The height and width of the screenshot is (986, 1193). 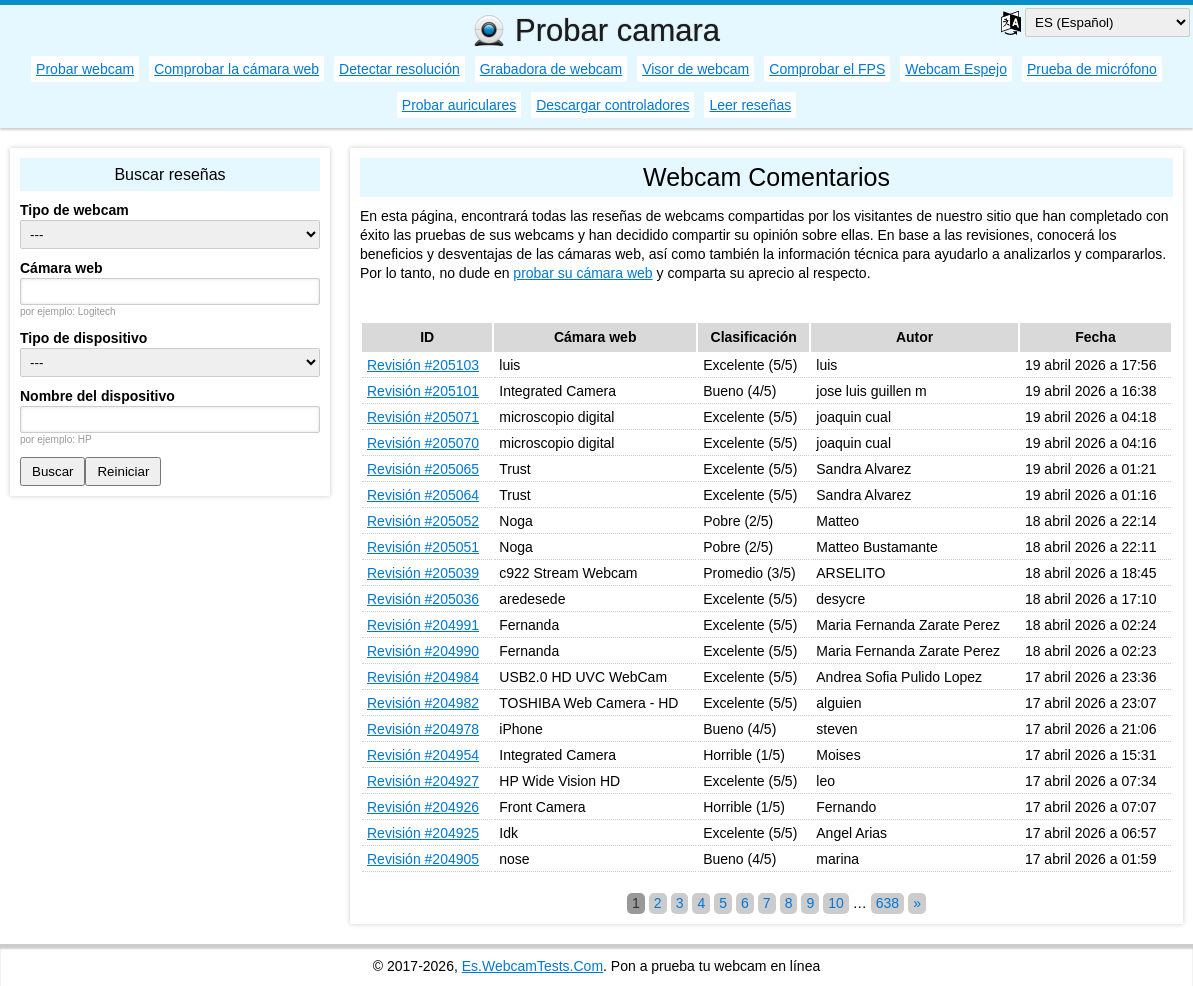 What do you see at coordinates (423, 495) in the screenshot?
I see `Revisión #205064` at bounding box center [423, 495].